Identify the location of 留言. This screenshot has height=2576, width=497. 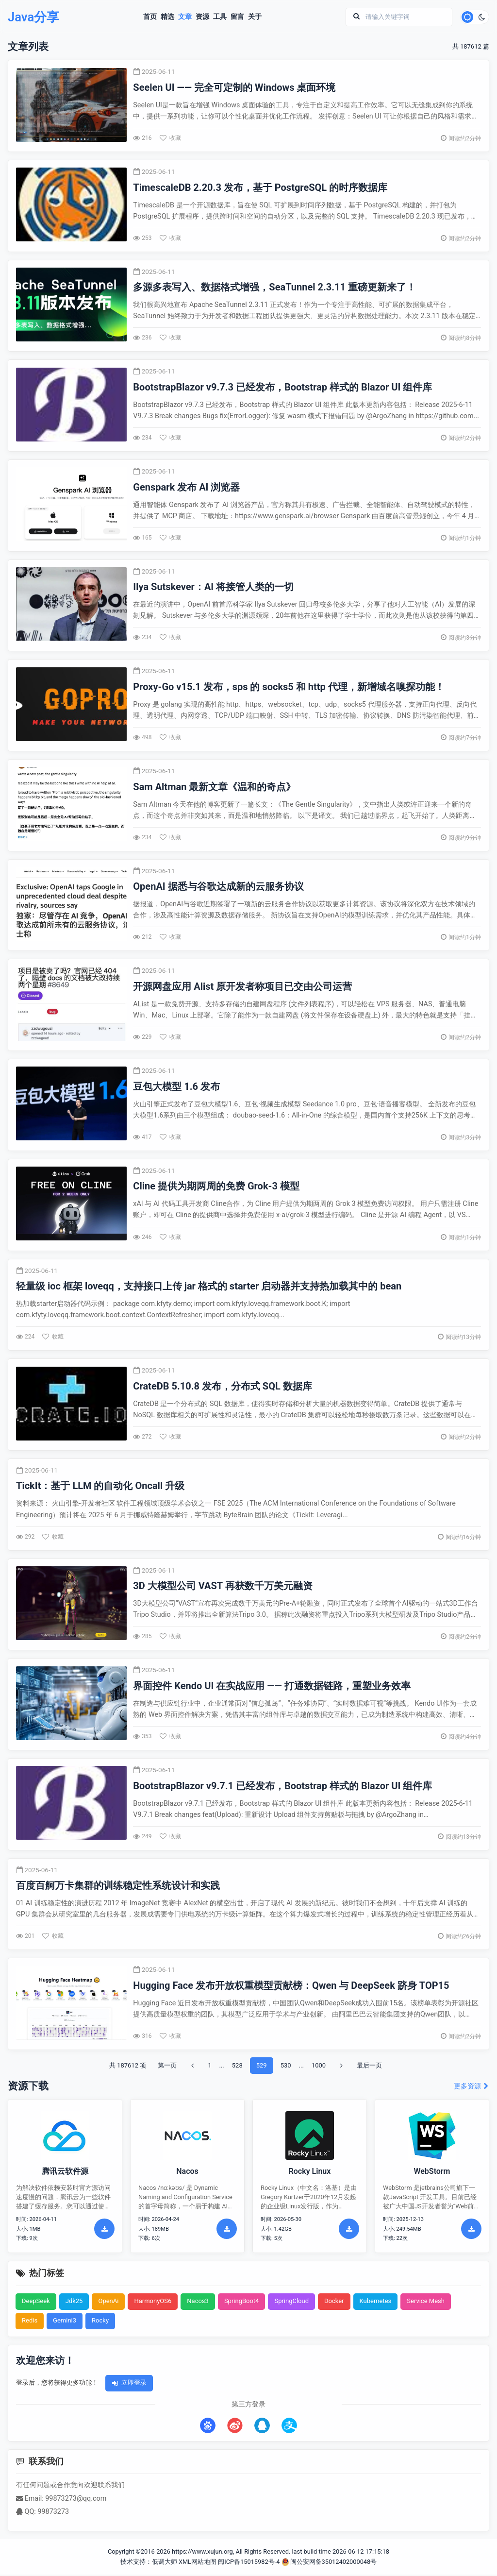
(235, 17).